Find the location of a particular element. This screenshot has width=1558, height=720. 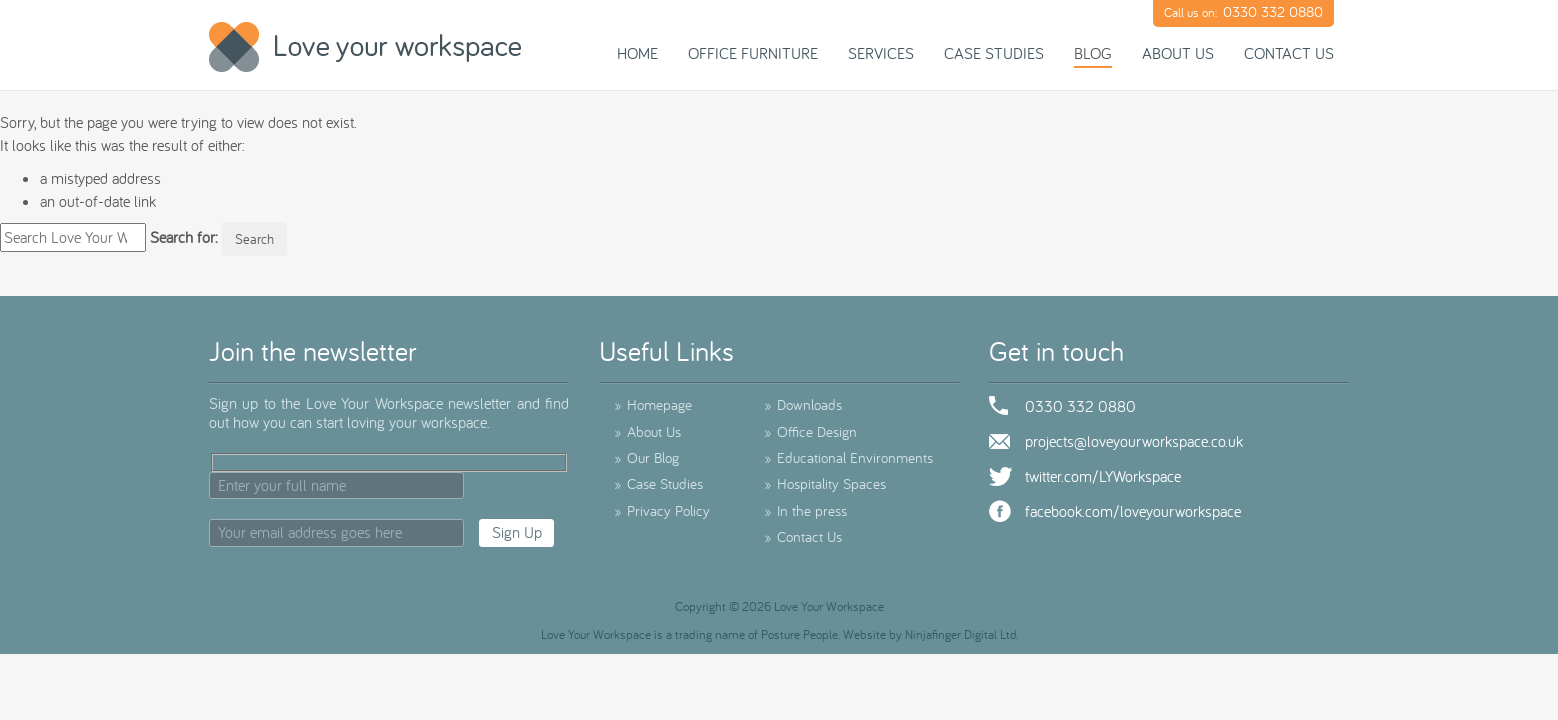

Call us on: is located at coordinates (1243, 11).